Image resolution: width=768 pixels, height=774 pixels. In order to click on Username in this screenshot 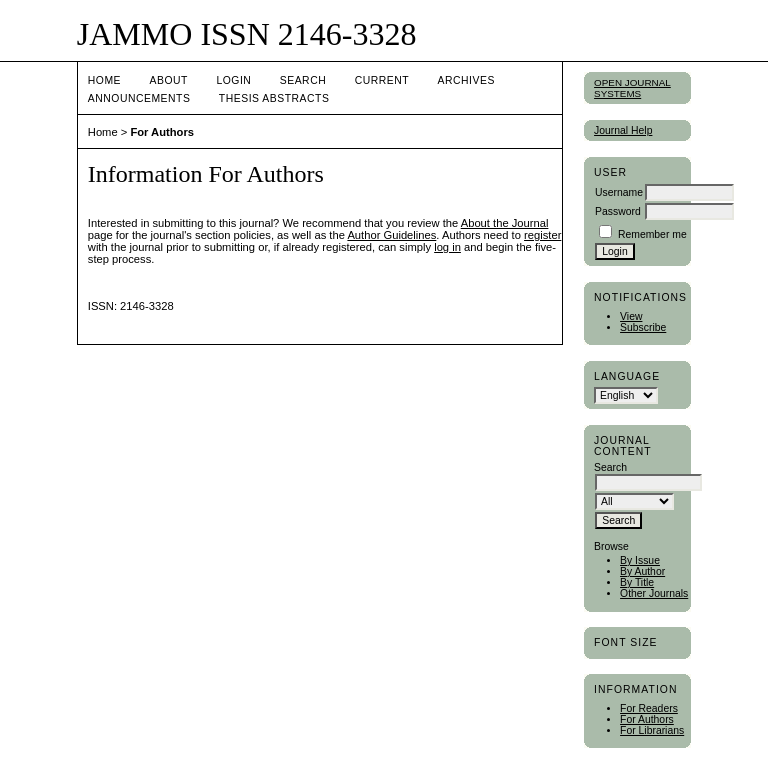, I will do `click(619, 192)`.